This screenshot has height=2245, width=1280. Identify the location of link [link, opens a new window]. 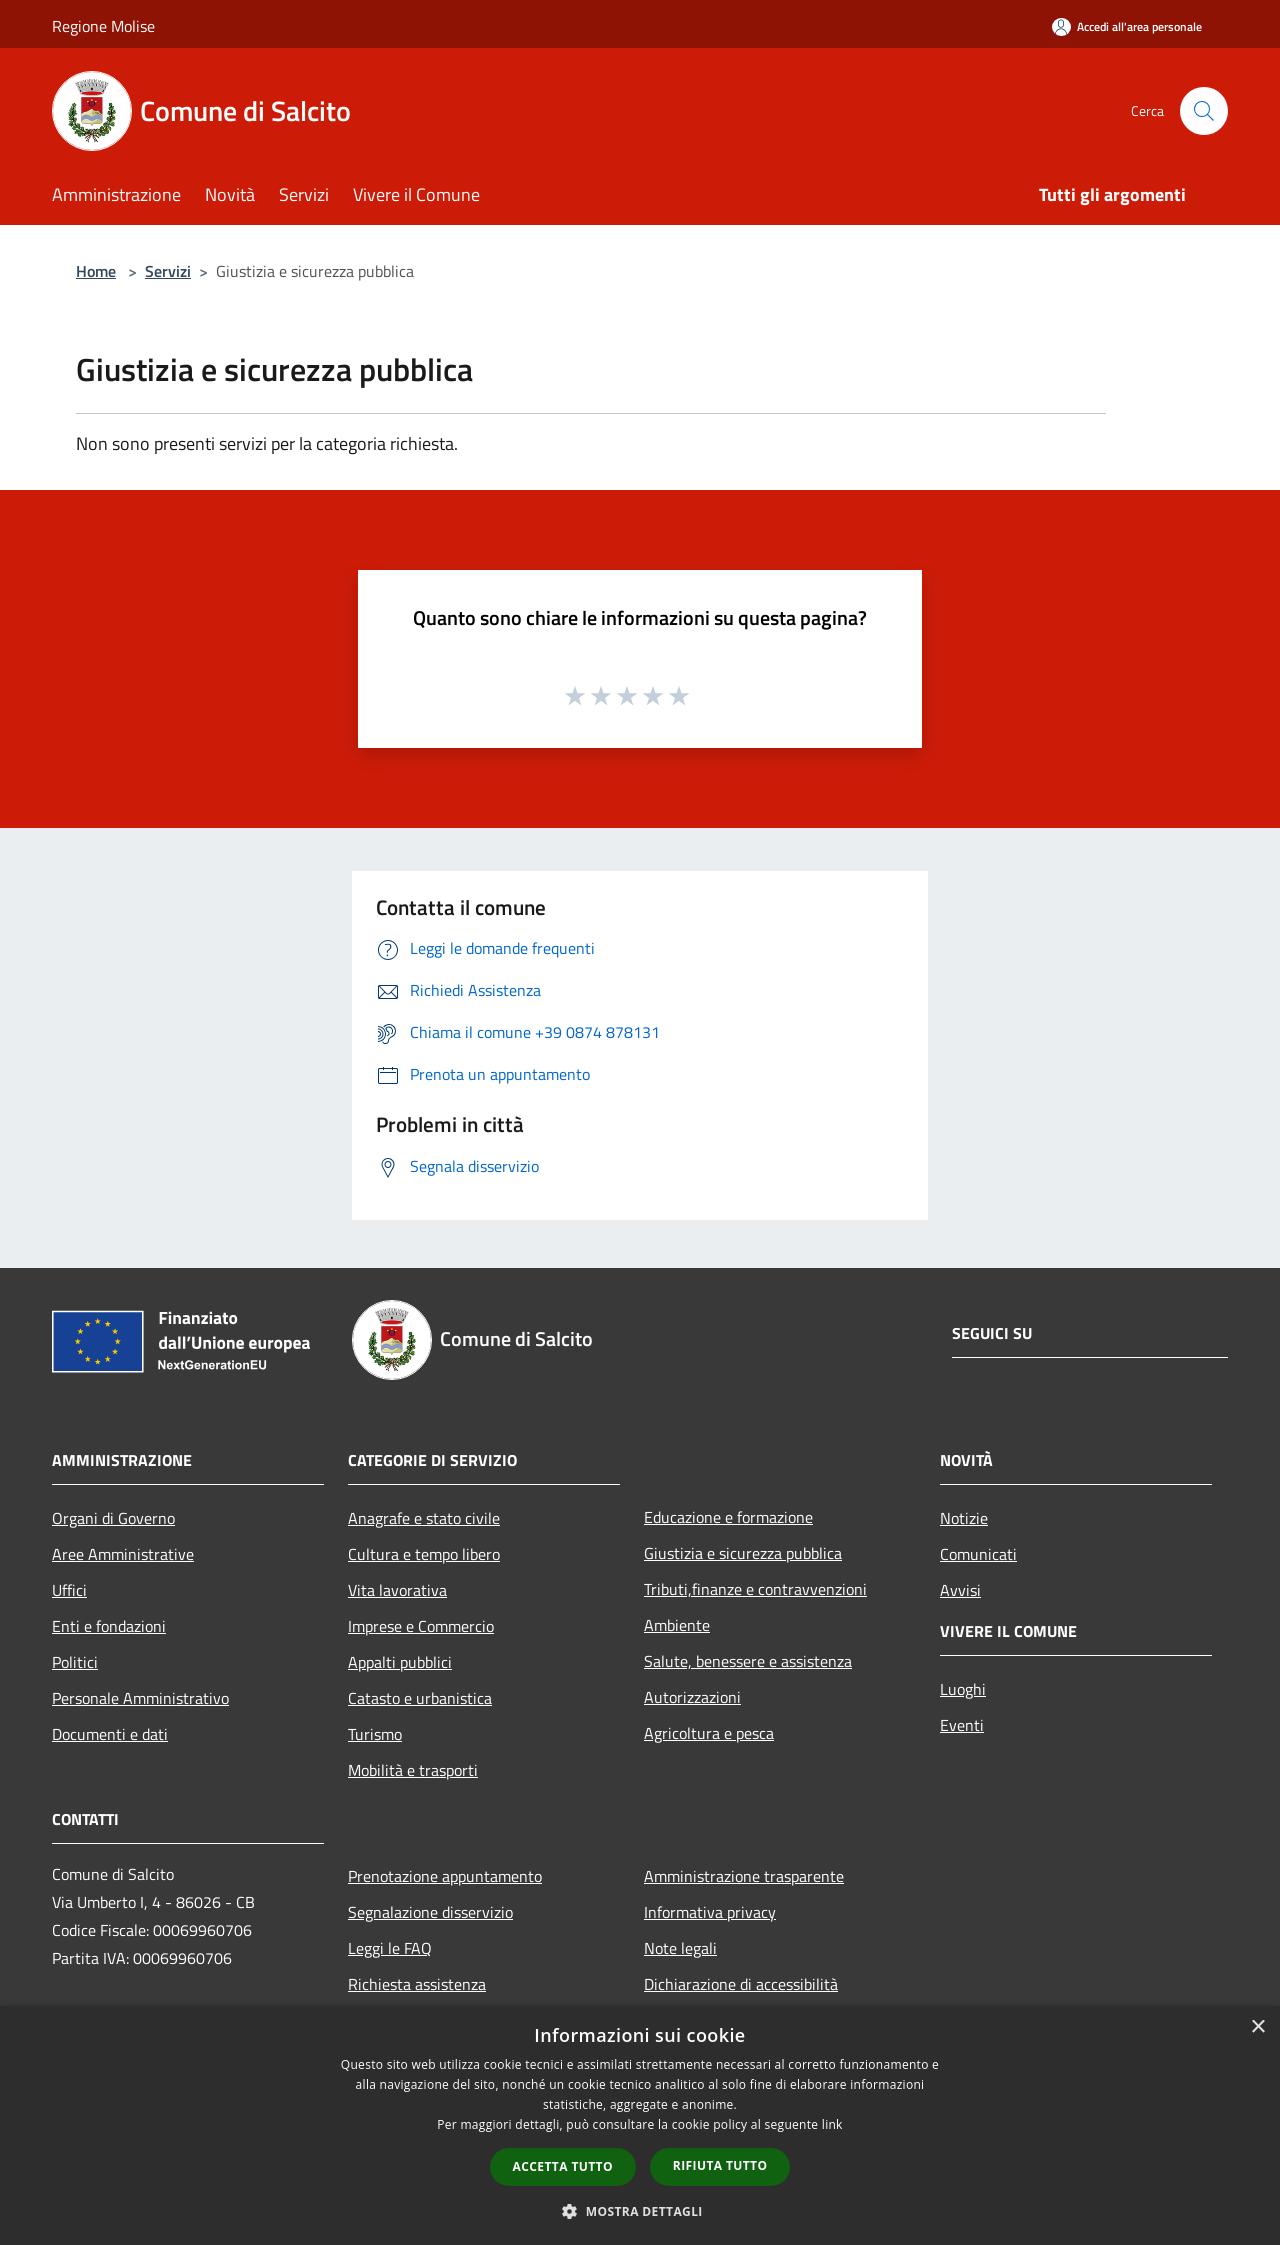
(832, 2124).